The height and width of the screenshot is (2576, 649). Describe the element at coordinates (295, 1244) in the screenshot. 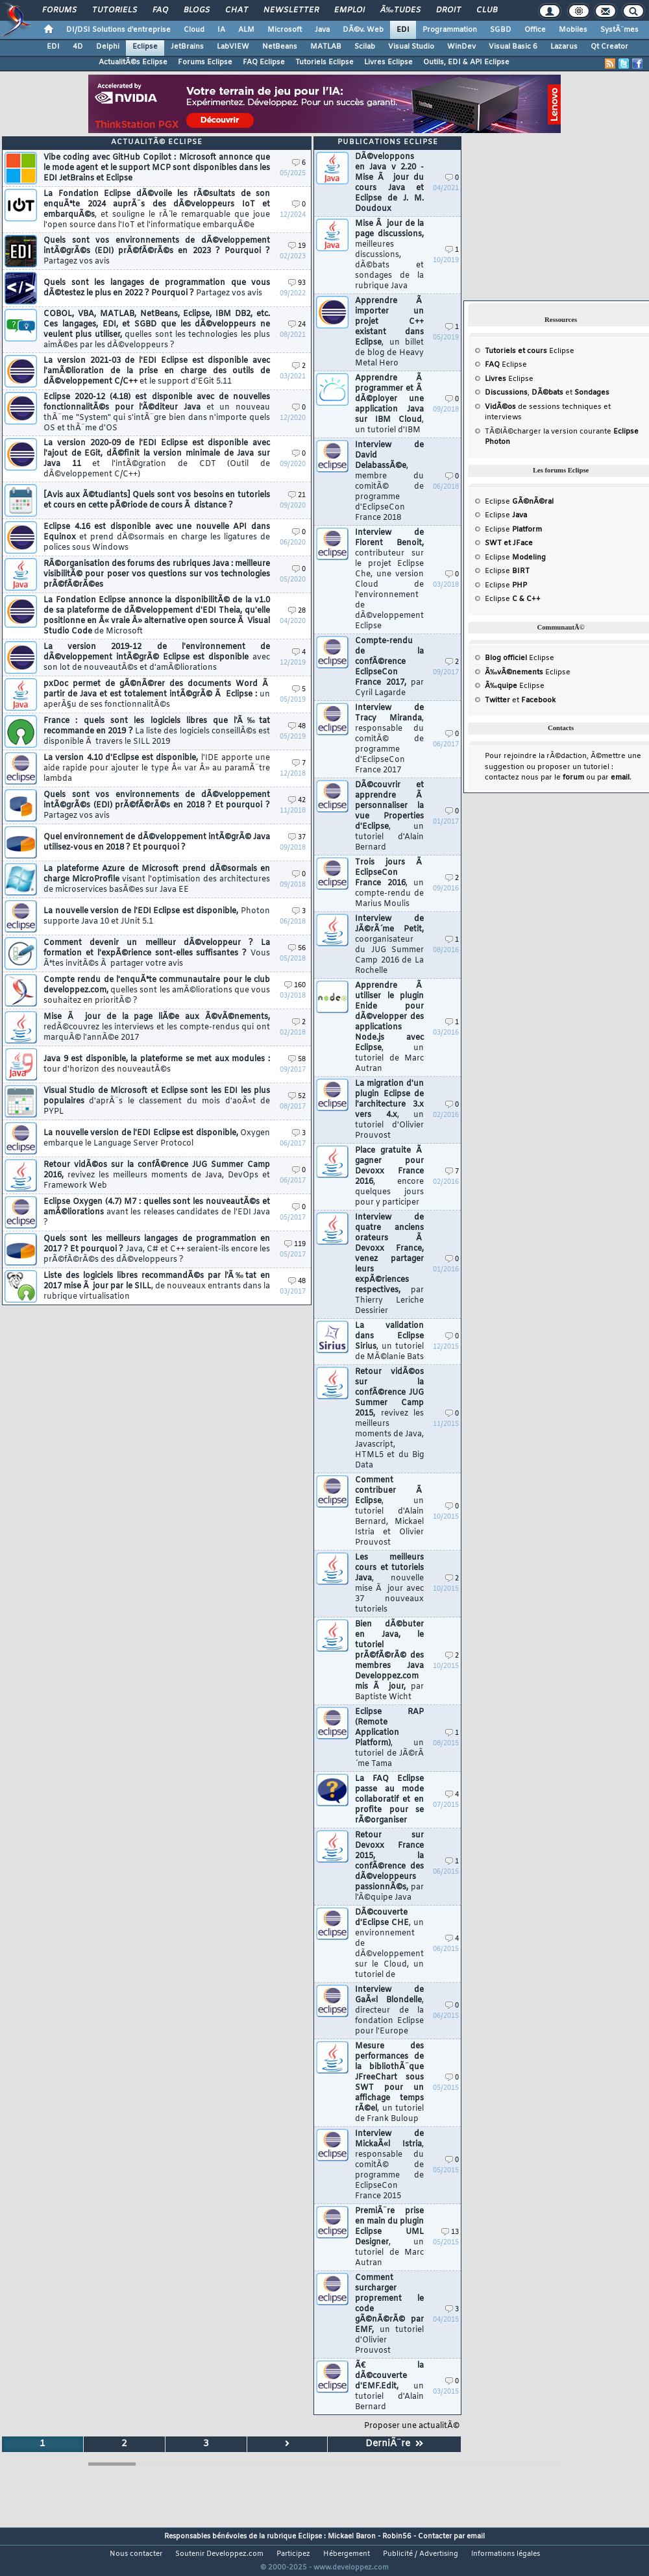

I see `119` at that location.